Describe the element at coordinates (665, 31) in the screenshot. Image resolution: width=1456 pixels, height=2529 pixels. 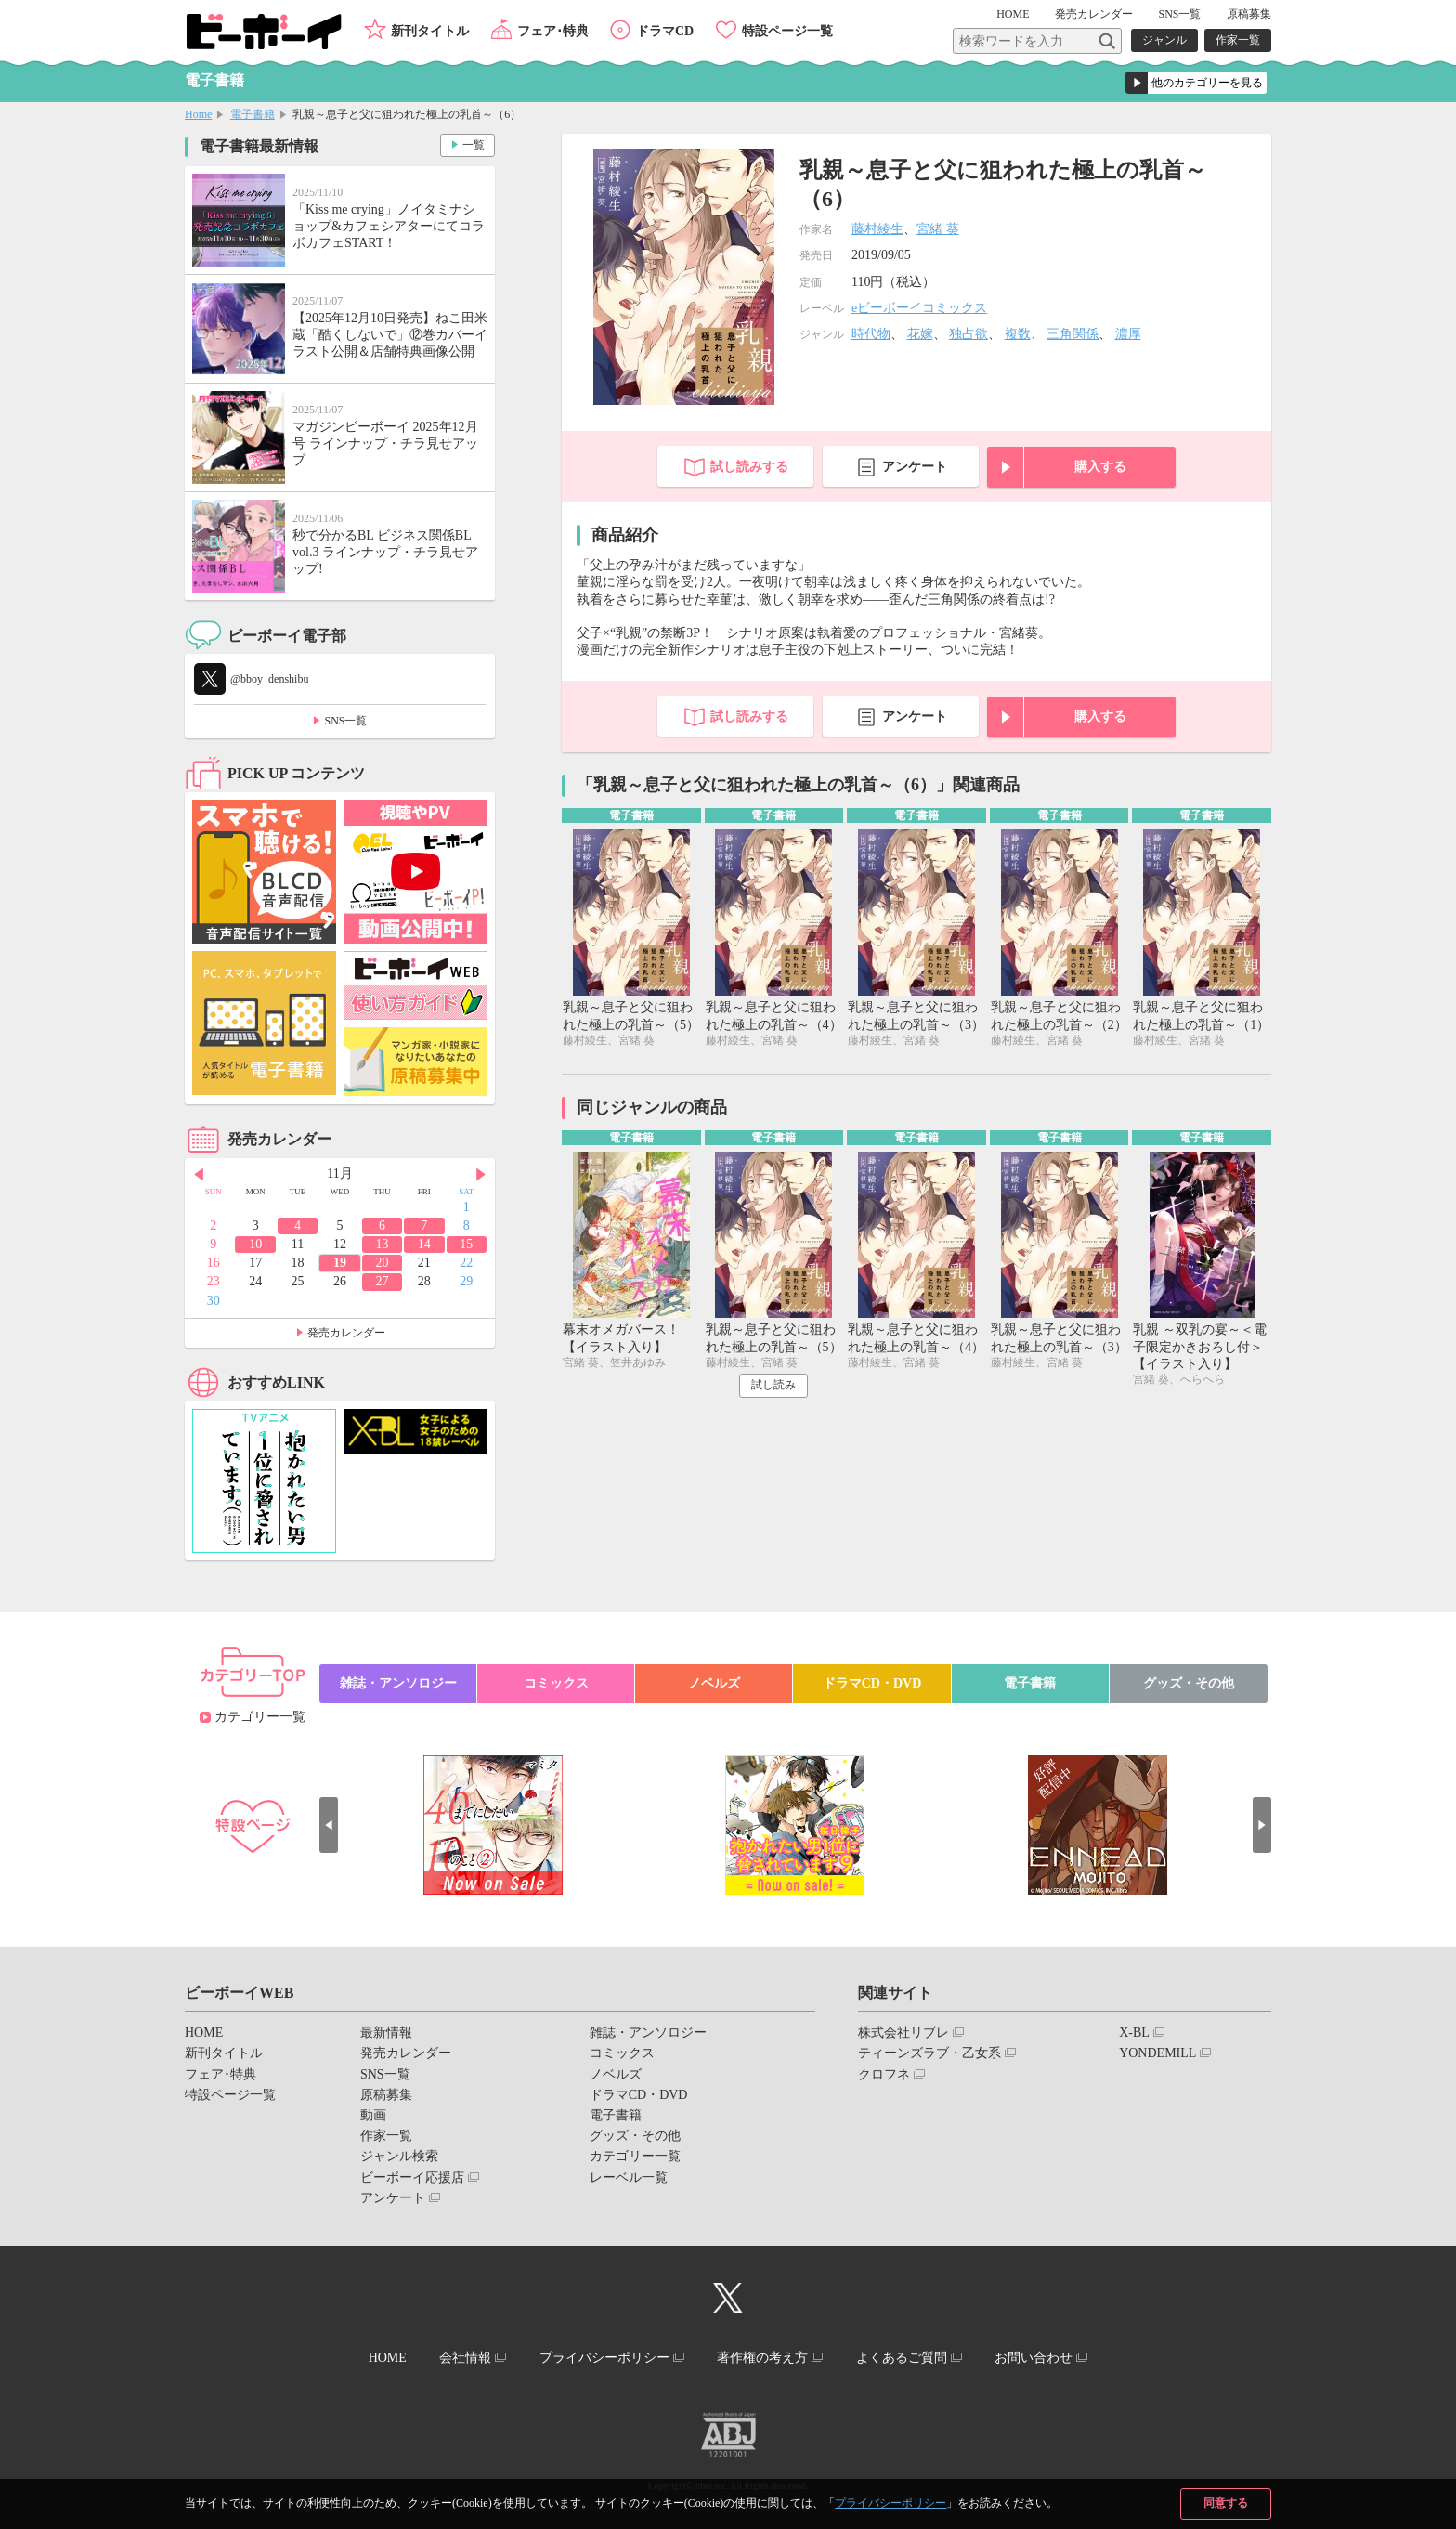
I see `ドラマCD` at that location.